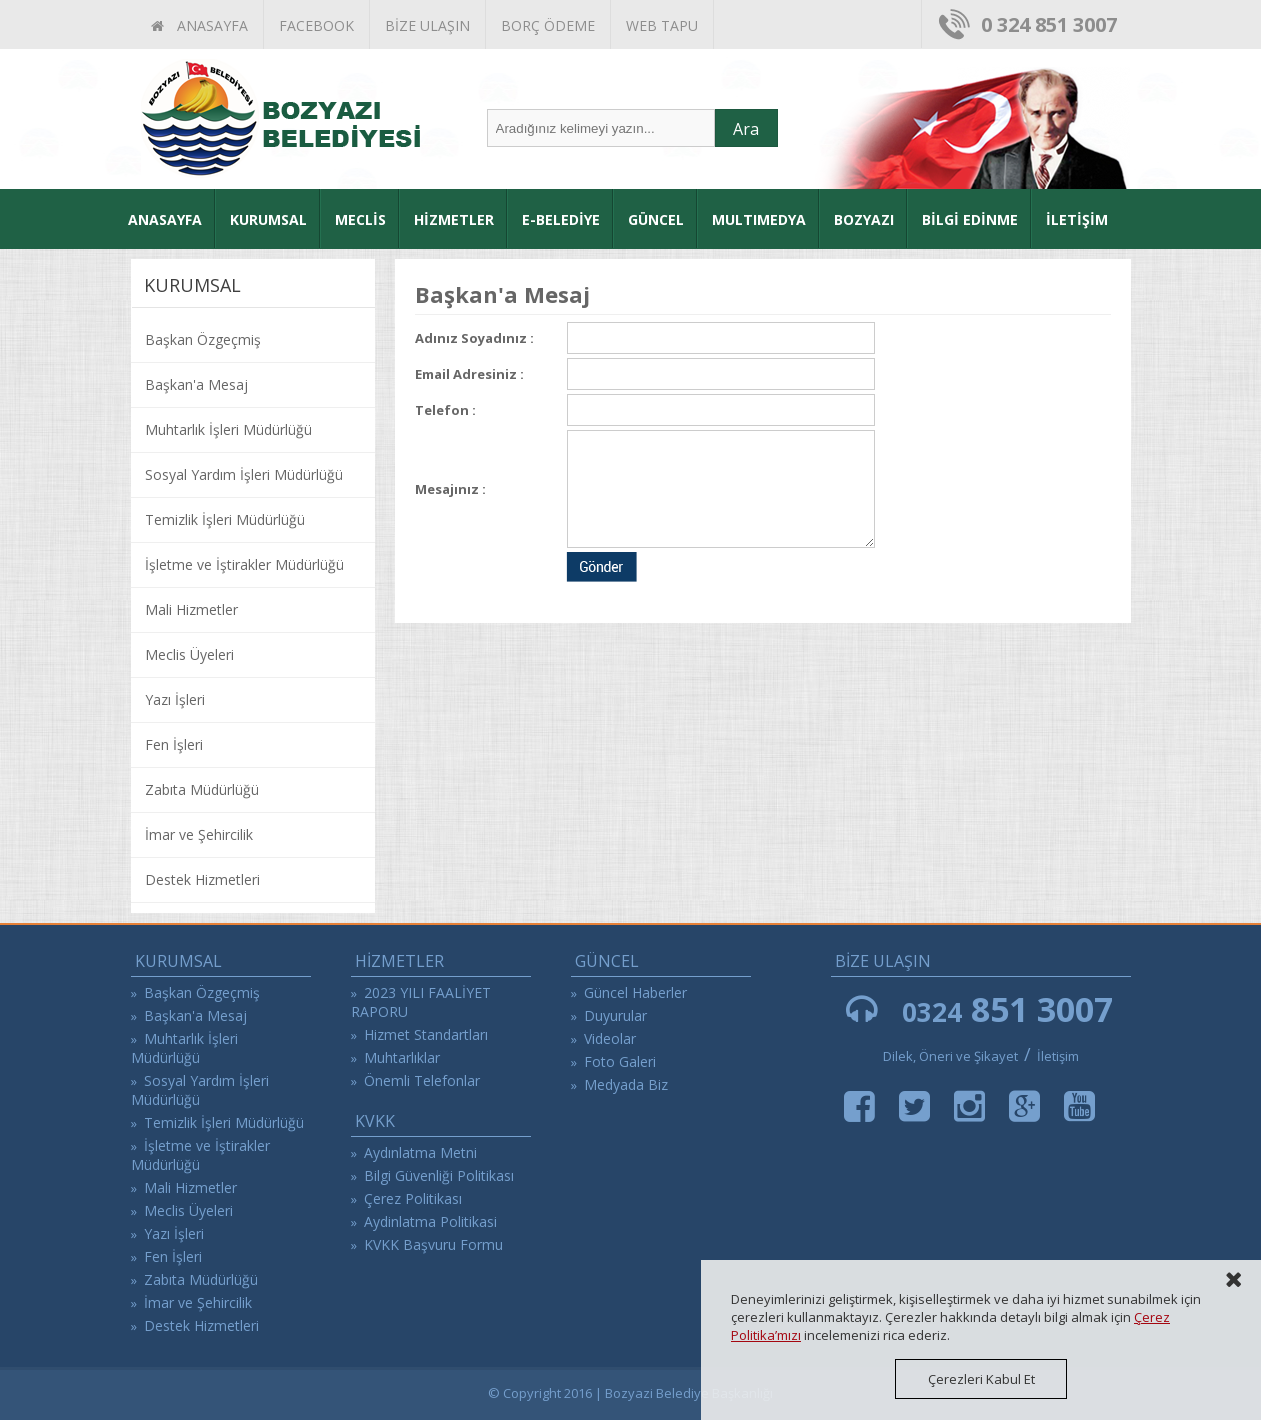  Describe the element at coordinates (610, 1038) in the screenshot. I see `Videolar` at that location.